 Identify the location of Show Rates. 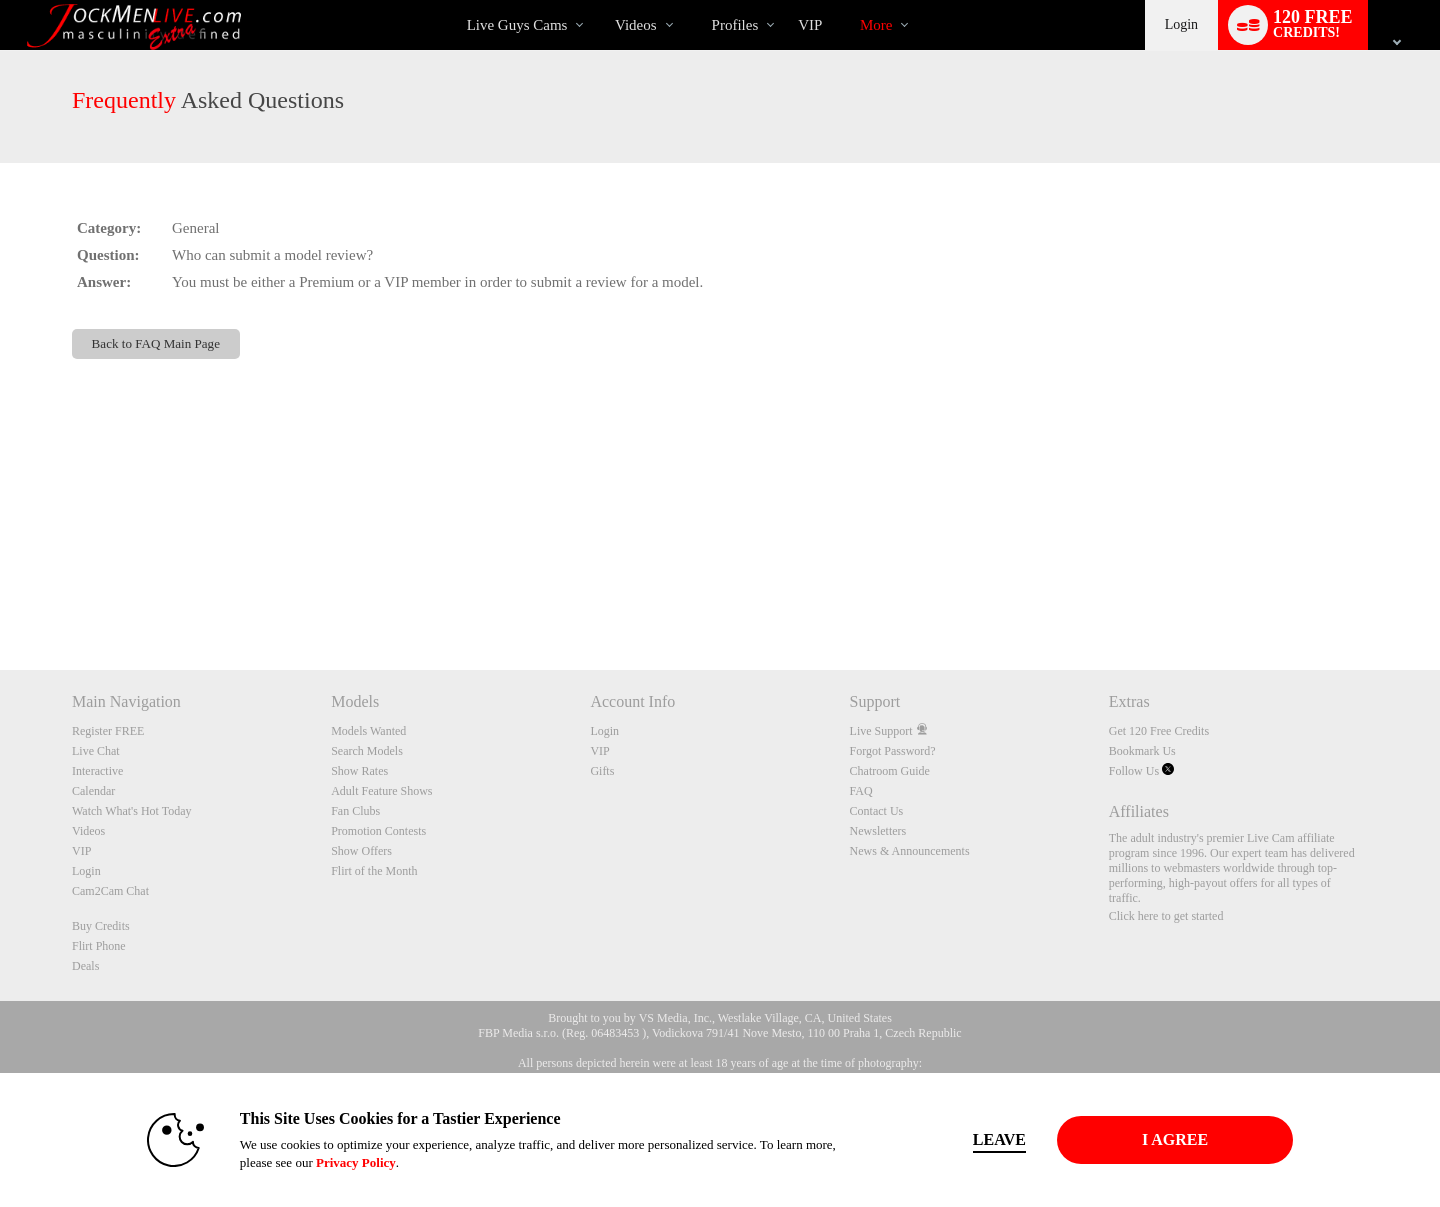
(359, 771).